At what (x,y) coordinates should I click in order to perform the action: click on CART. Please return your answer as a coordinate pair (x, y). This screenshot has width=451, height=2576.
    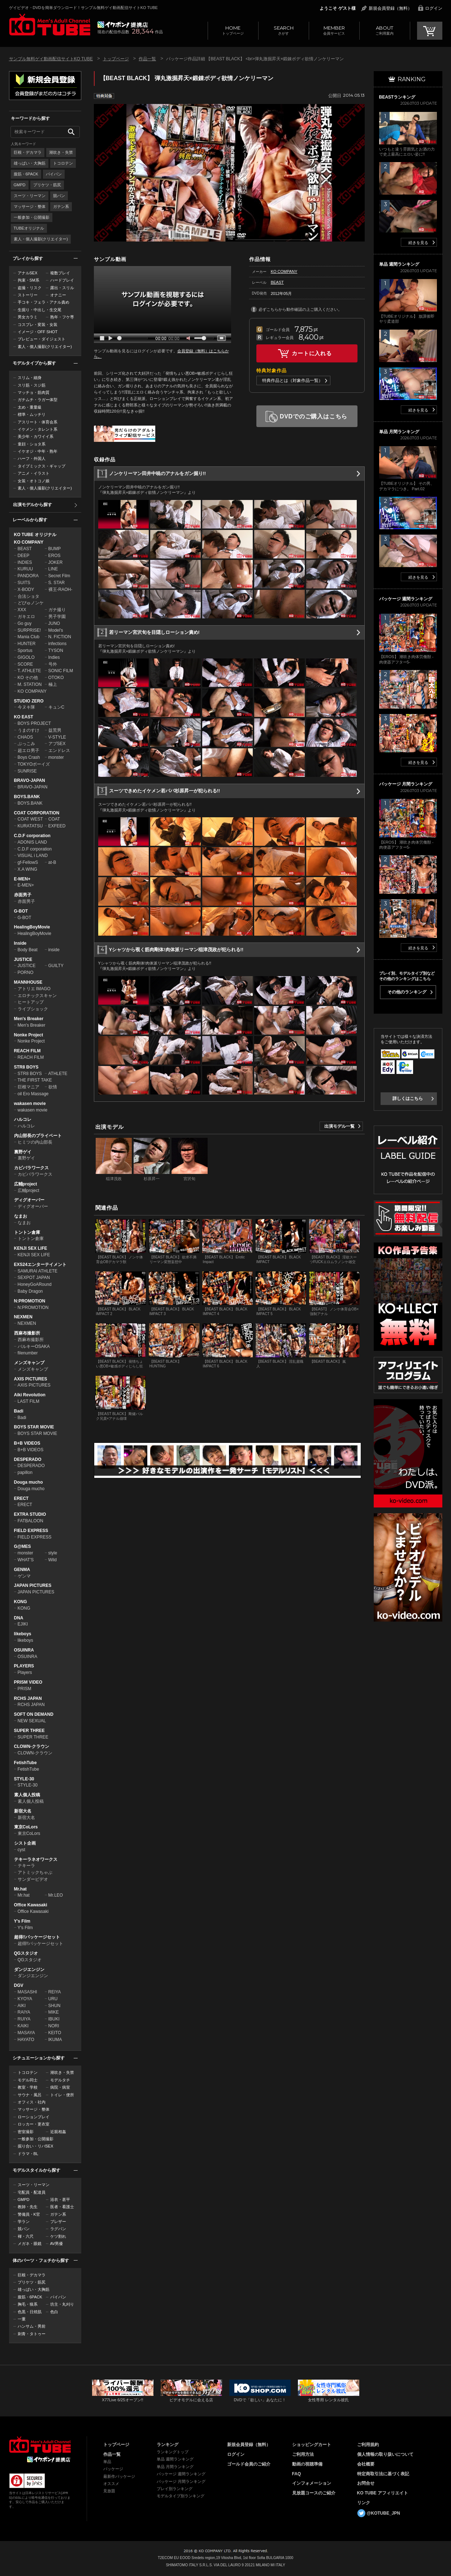
    Looking at the image, I should click on (429, 31).